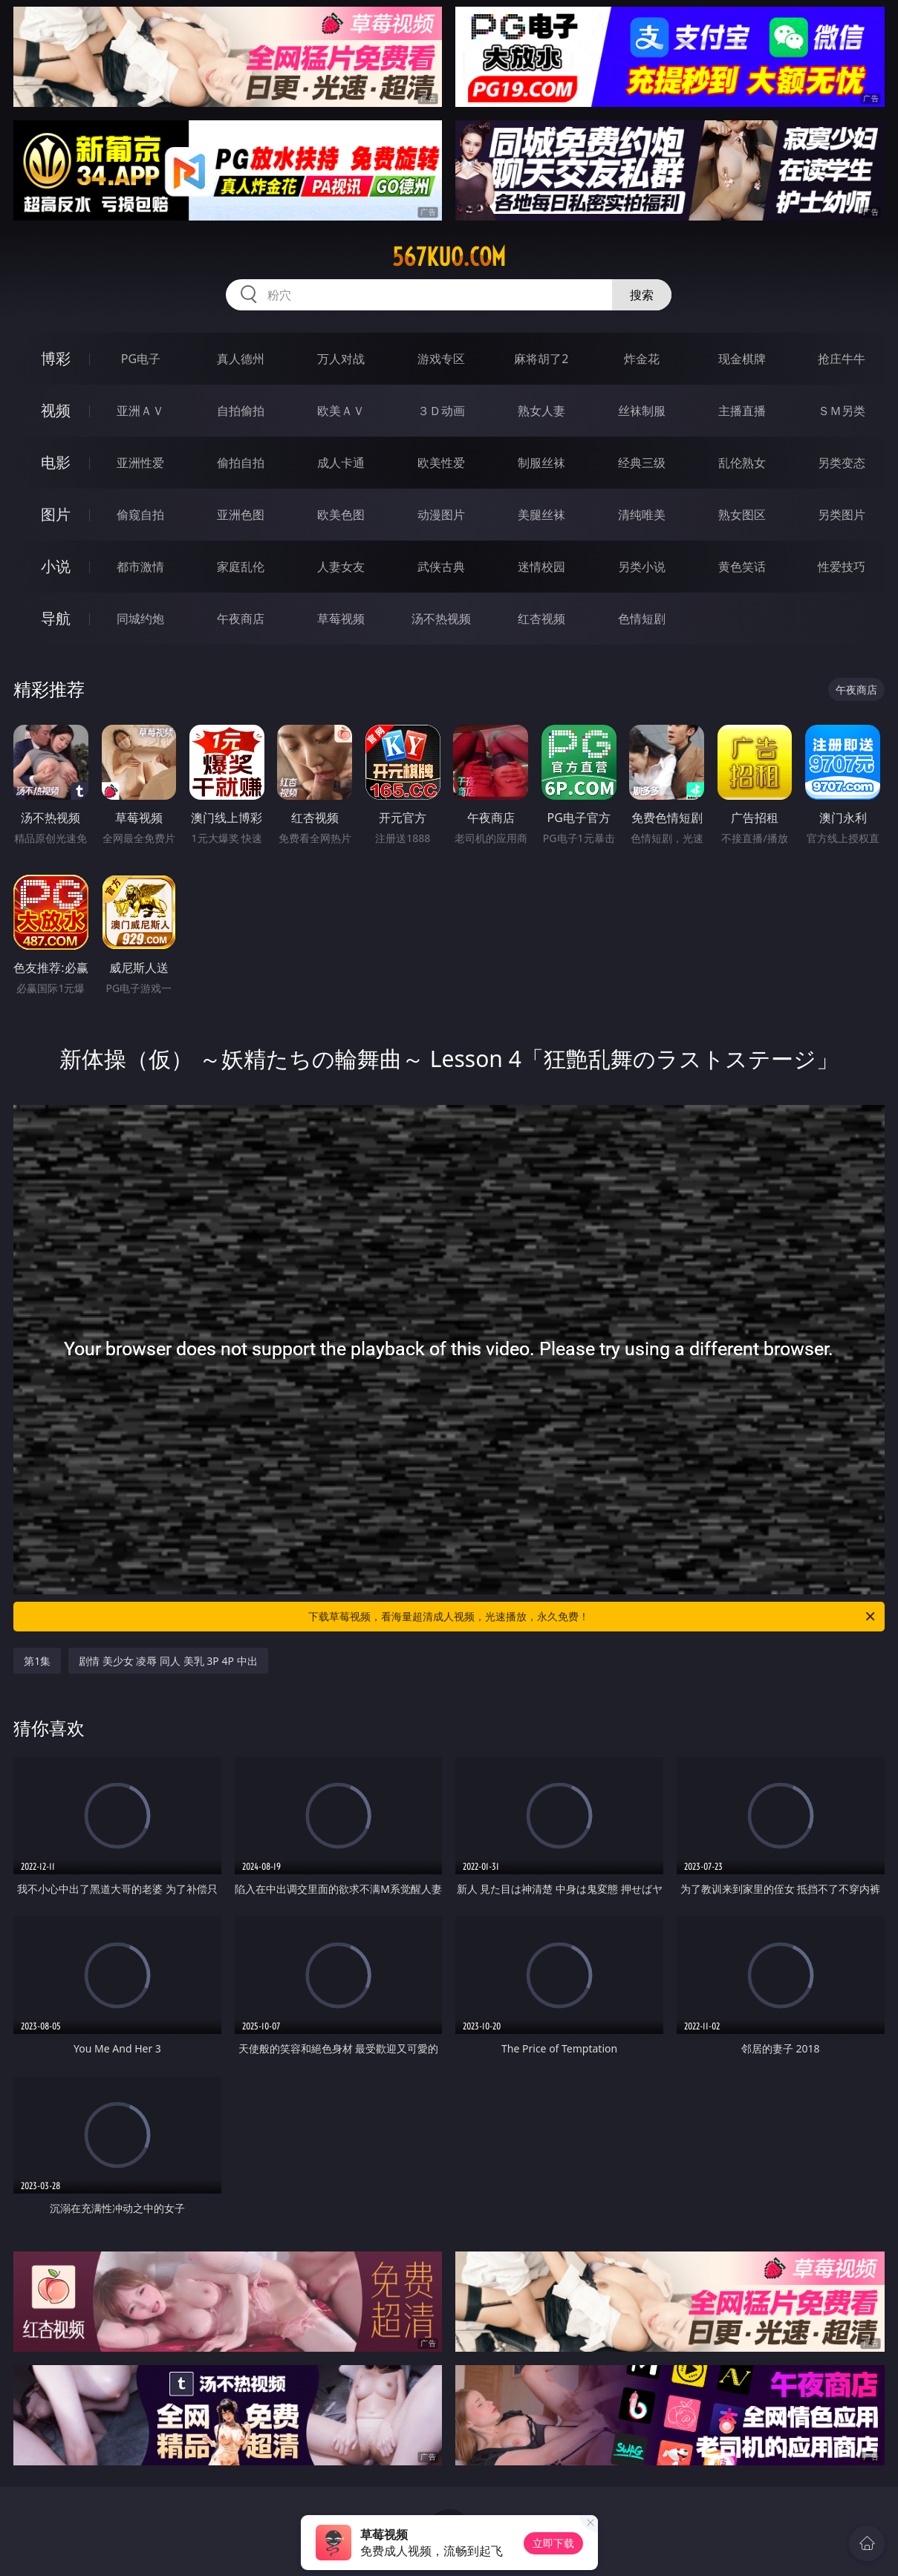 This screenshot has height=2576, width=898. What do you see at coordinates (742, 462) in the screenshot?
I see `乱伦熟女` at bounding box center [742, 462].